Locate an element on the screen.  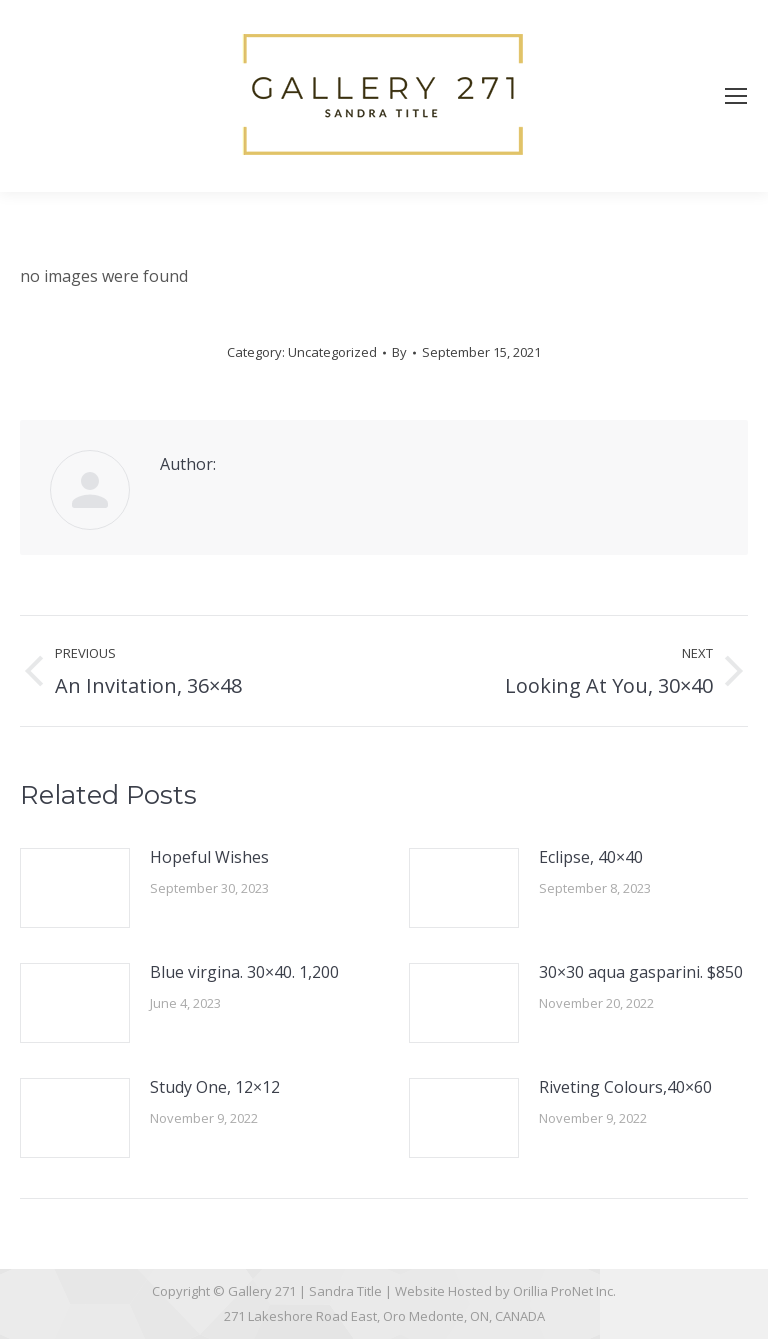
Blue virgina. 30×40. 1,200 is located at coordinates (244, 972).